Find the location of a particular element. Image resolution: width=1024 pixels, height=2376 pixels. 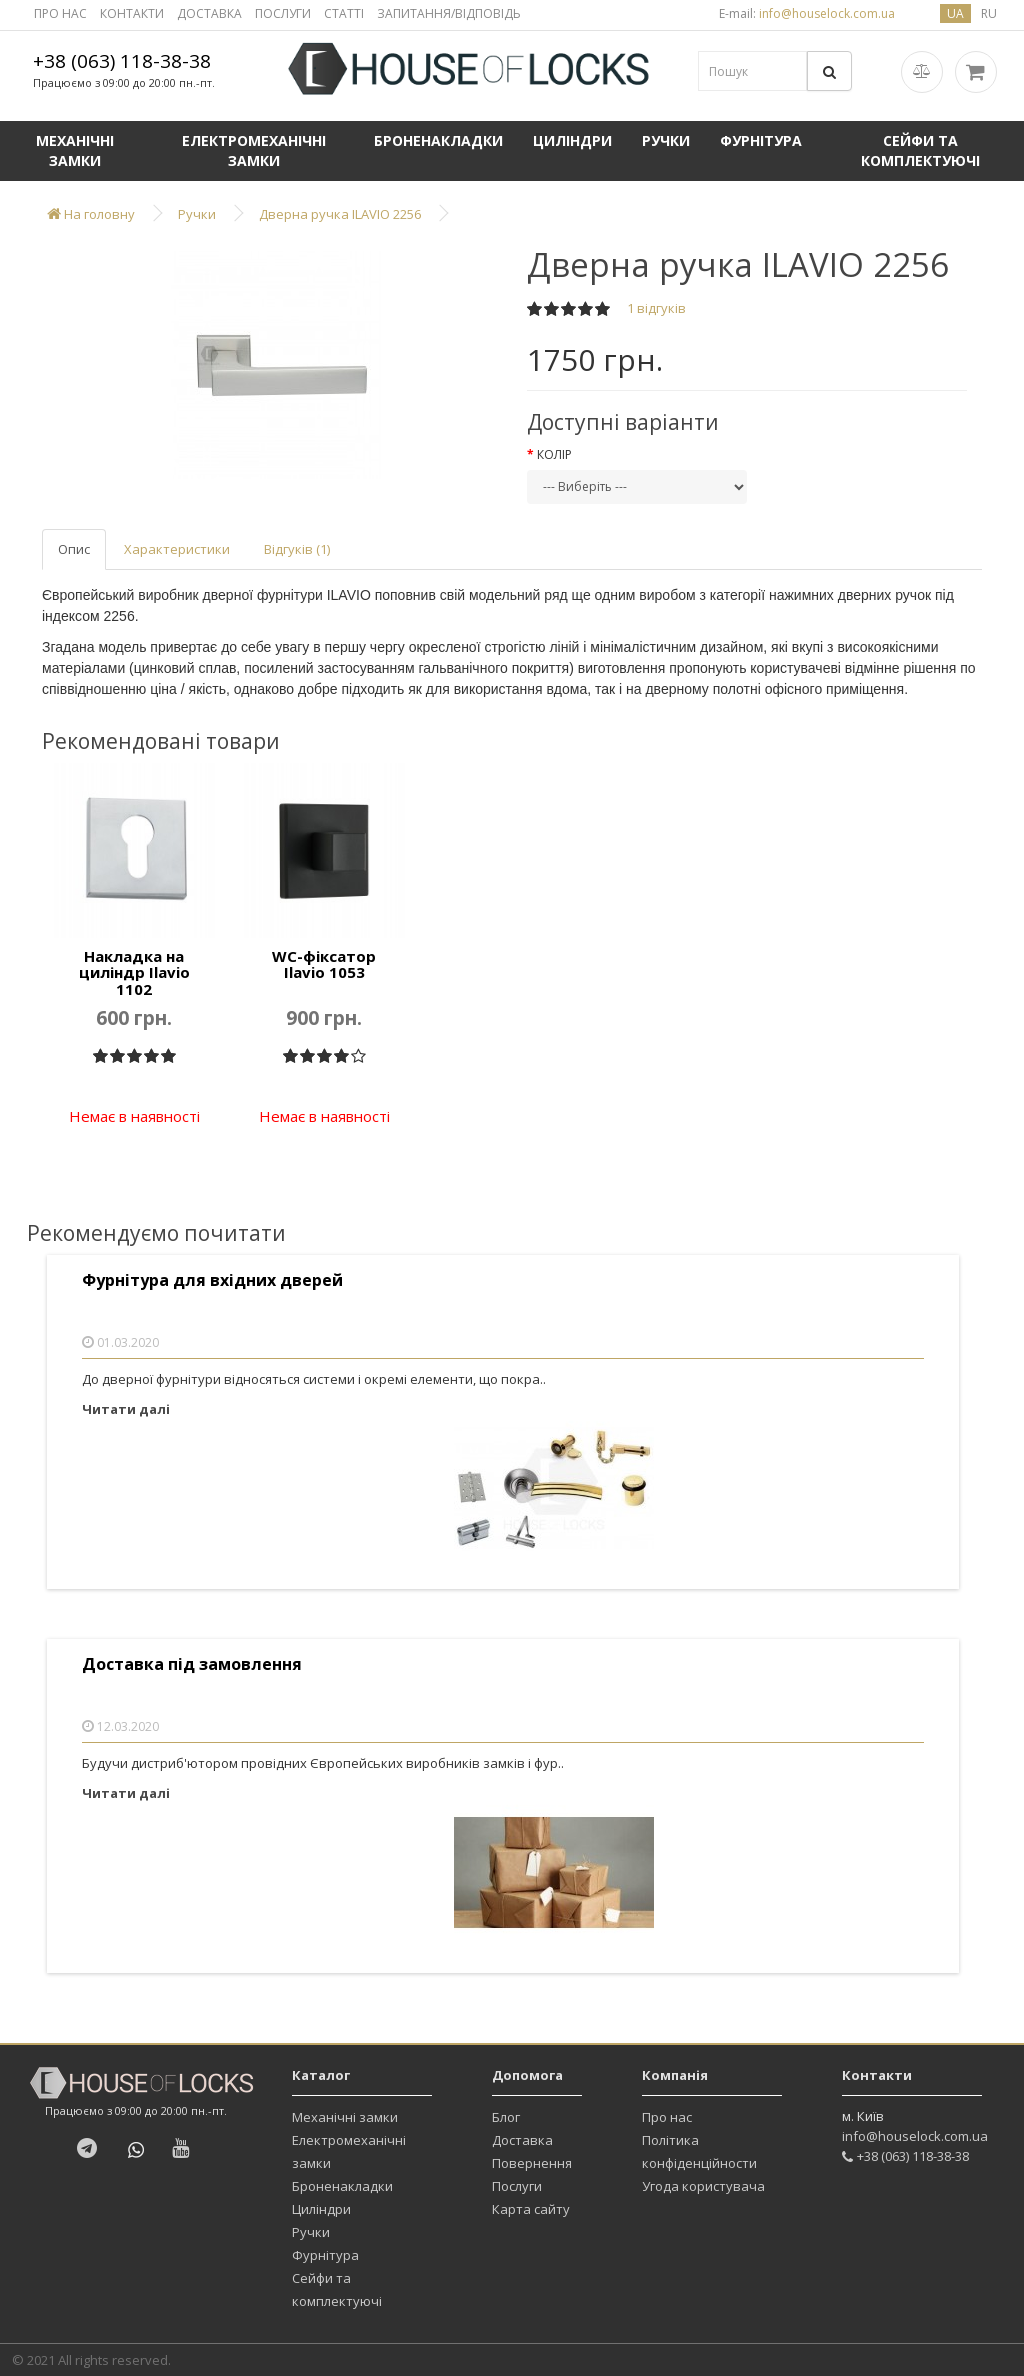

Фурнітура is located at coordinates (761, 140).